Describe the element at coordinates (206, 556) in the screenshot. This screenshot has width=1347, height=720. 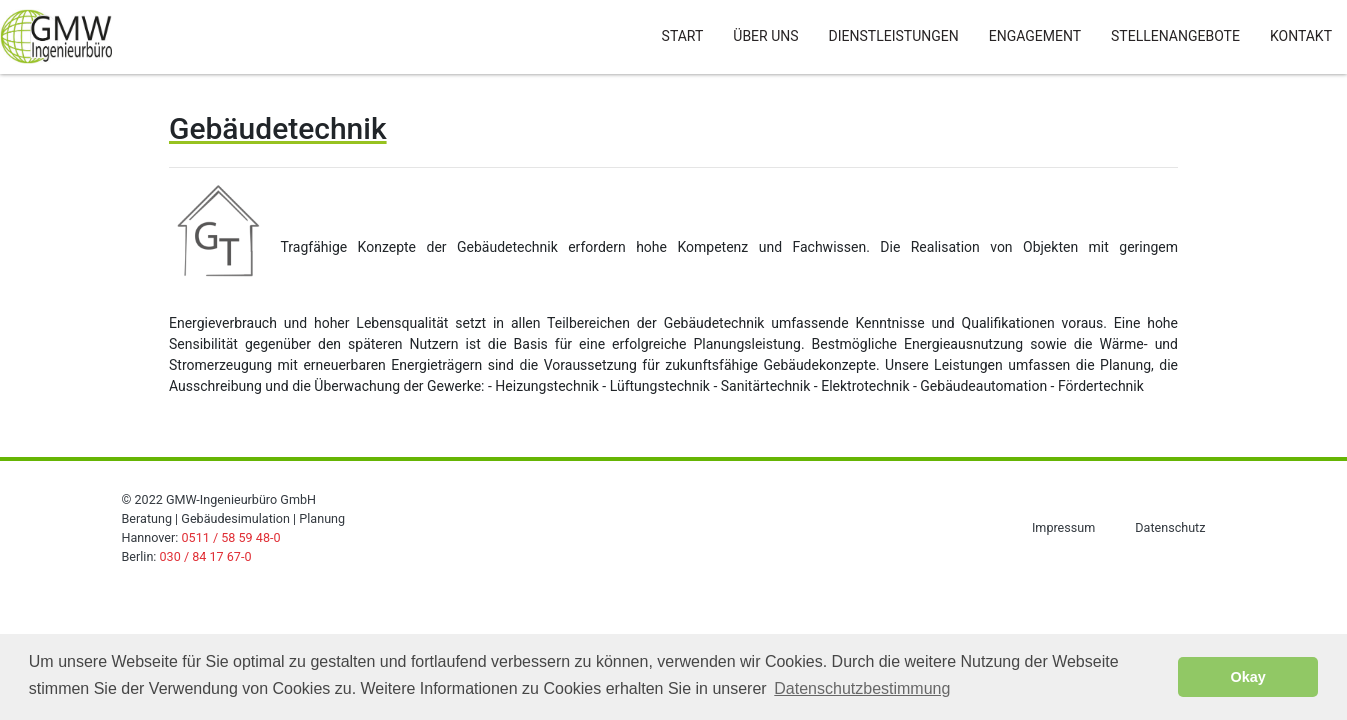
I see `030 / 84 17 67-0` at that location.